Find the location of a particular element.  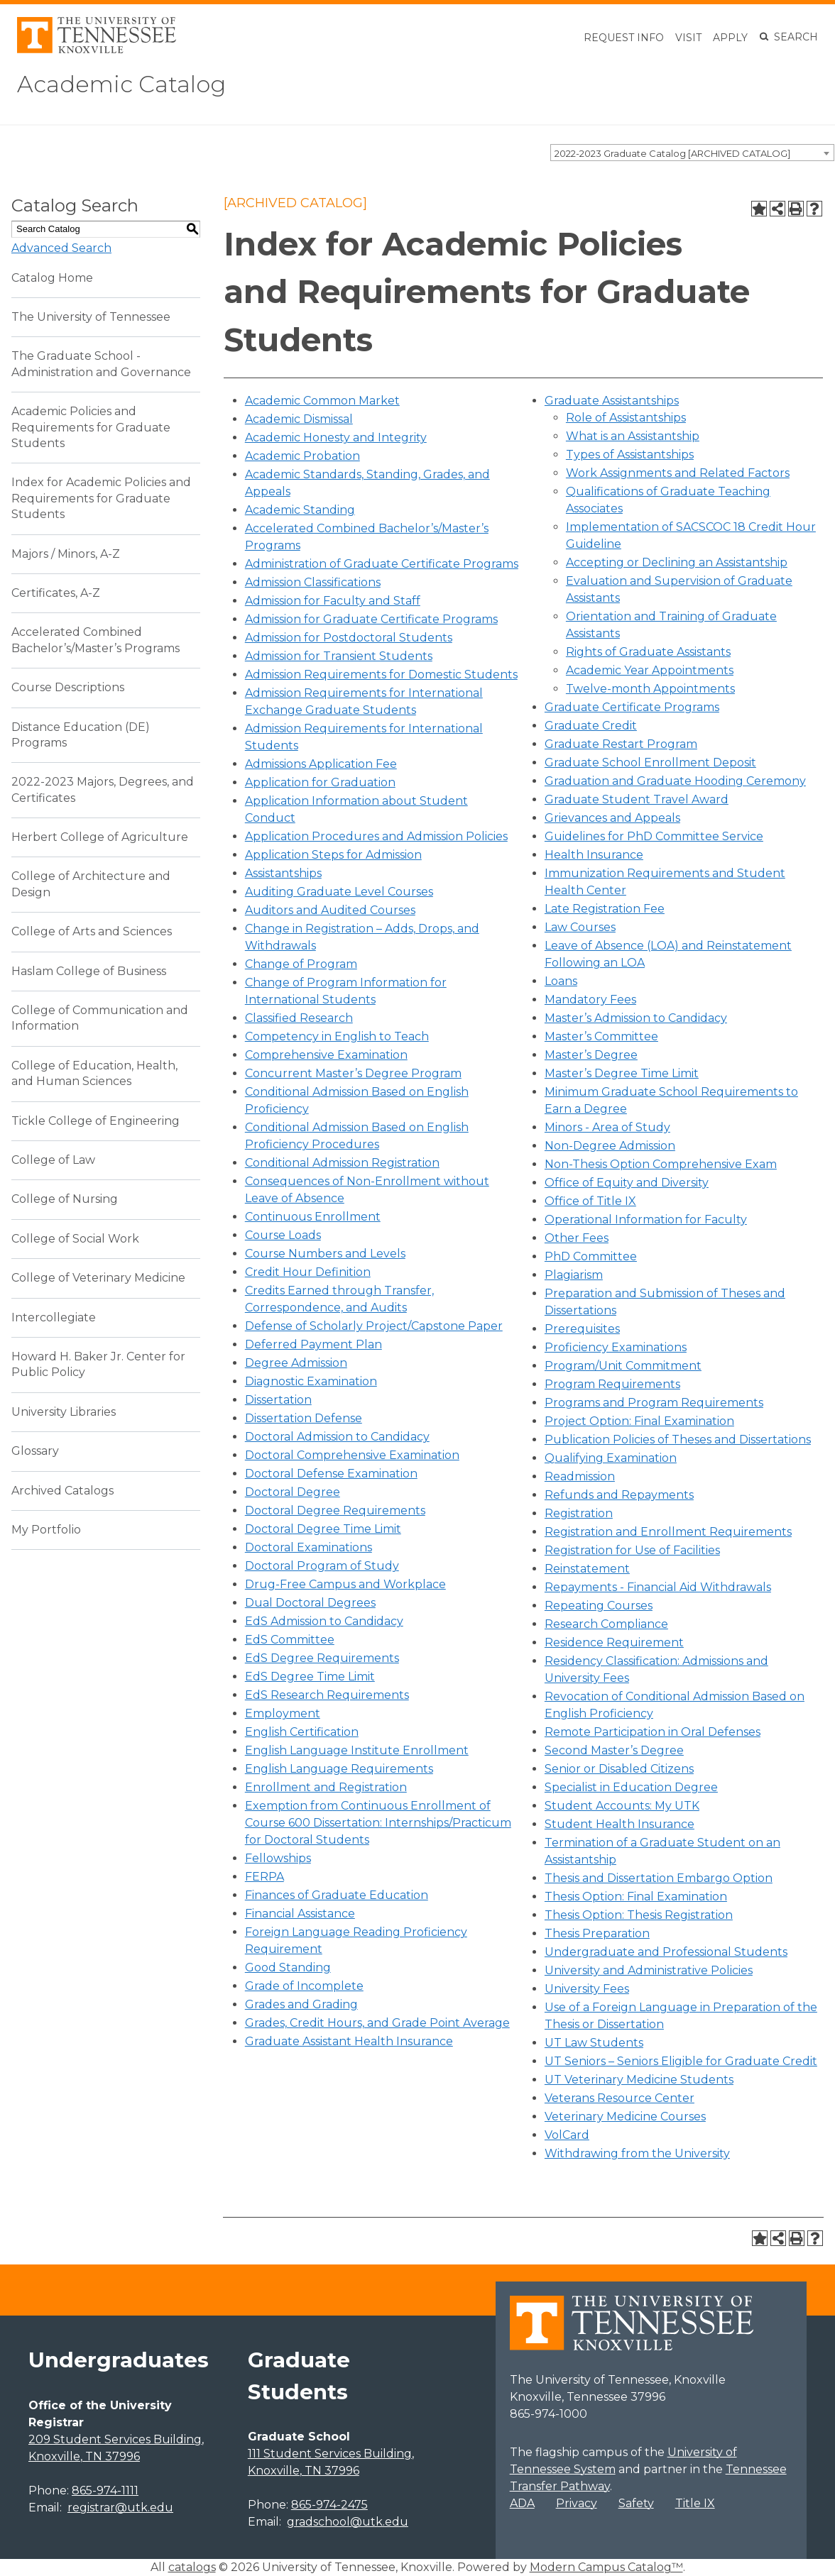

Work Assignments and Related Factors is located at coordinates (678, 473).